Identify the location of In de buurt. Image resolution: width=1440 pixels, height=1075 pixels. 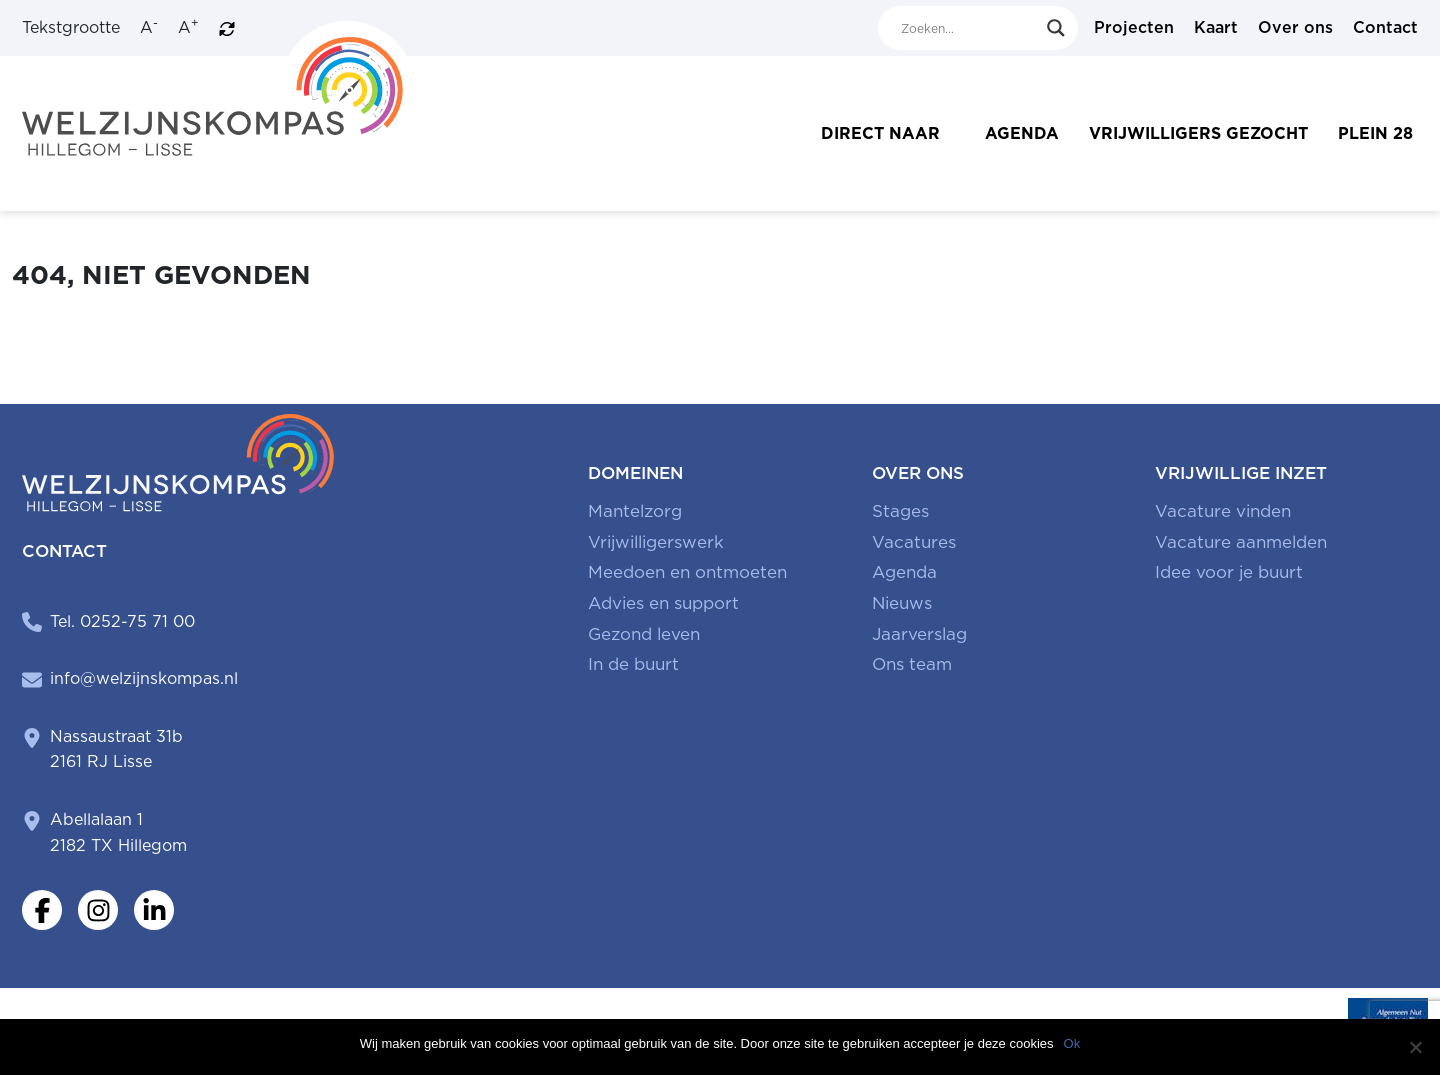
(633, 664).